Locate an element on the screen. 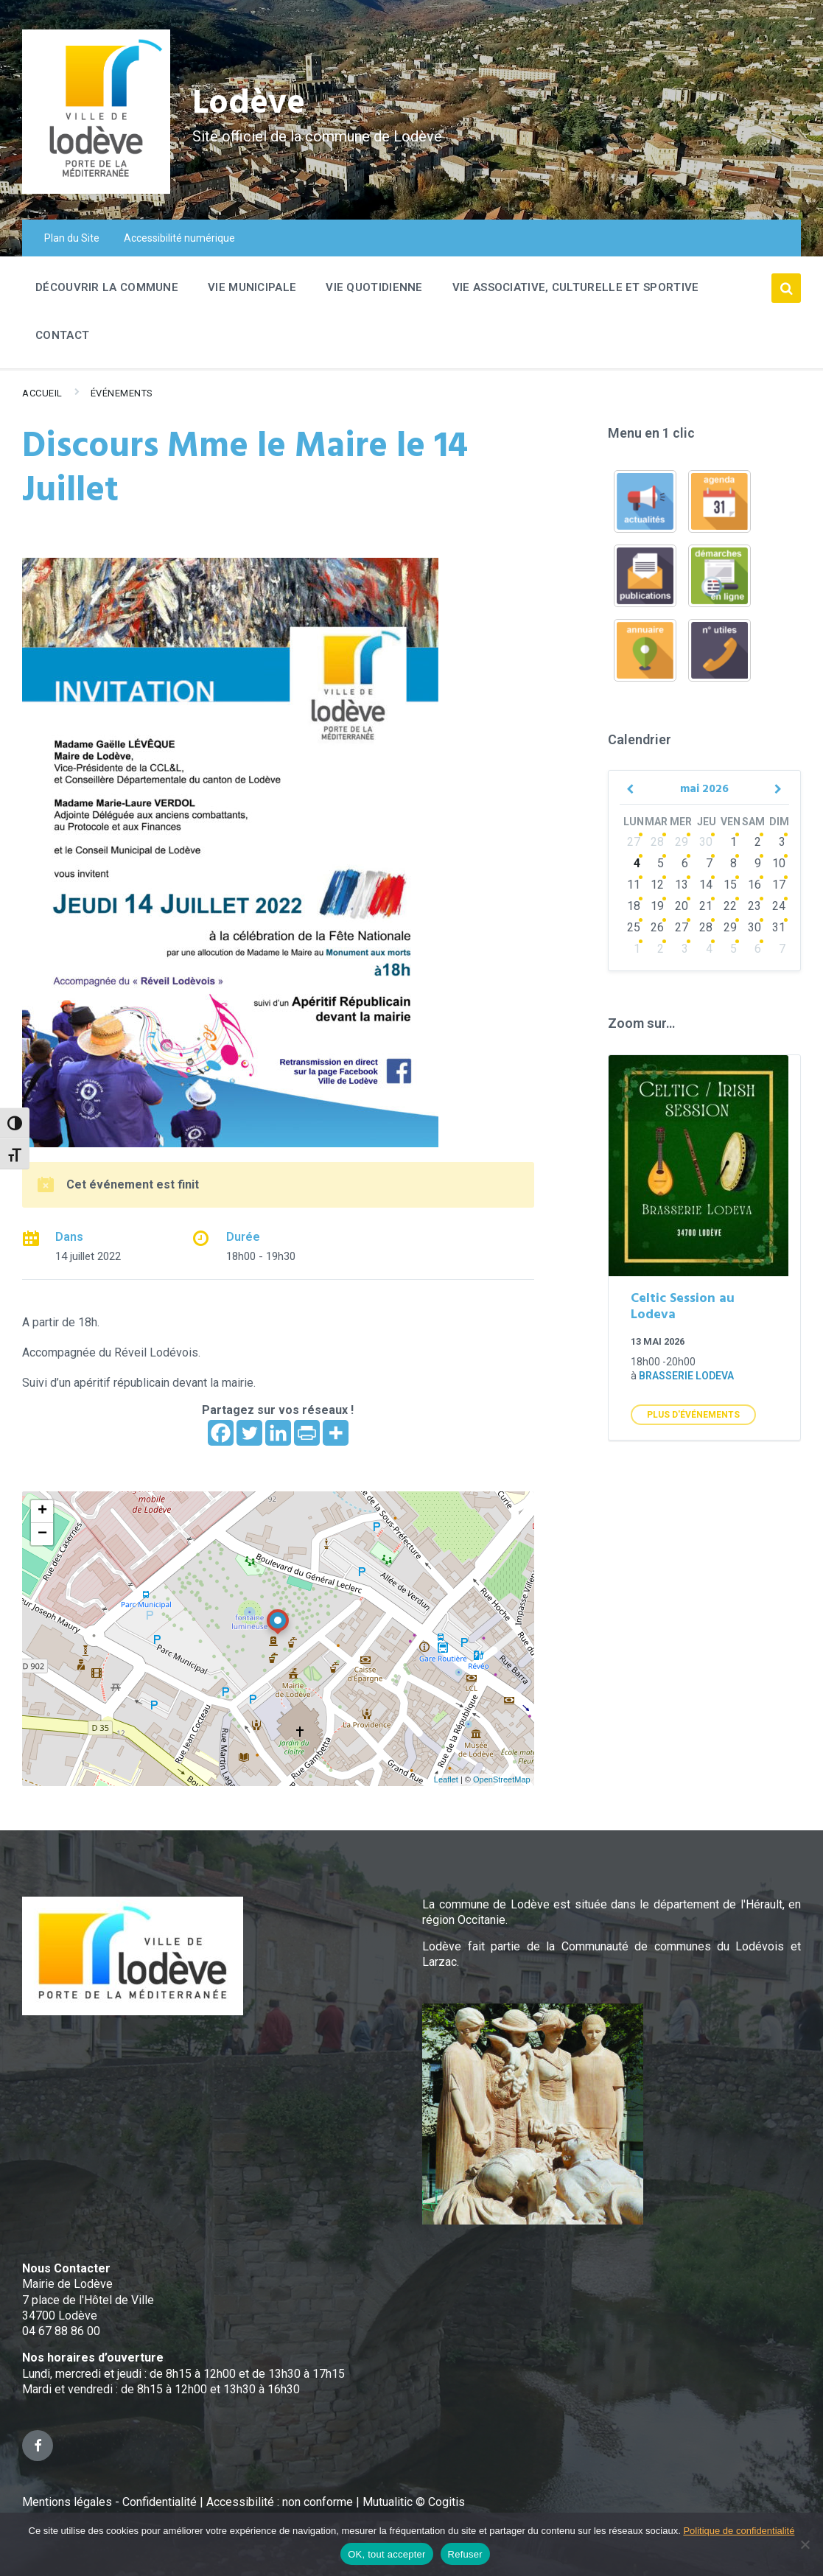 The image size is (823, 2576). Événements is located at coordinates (122, 393).